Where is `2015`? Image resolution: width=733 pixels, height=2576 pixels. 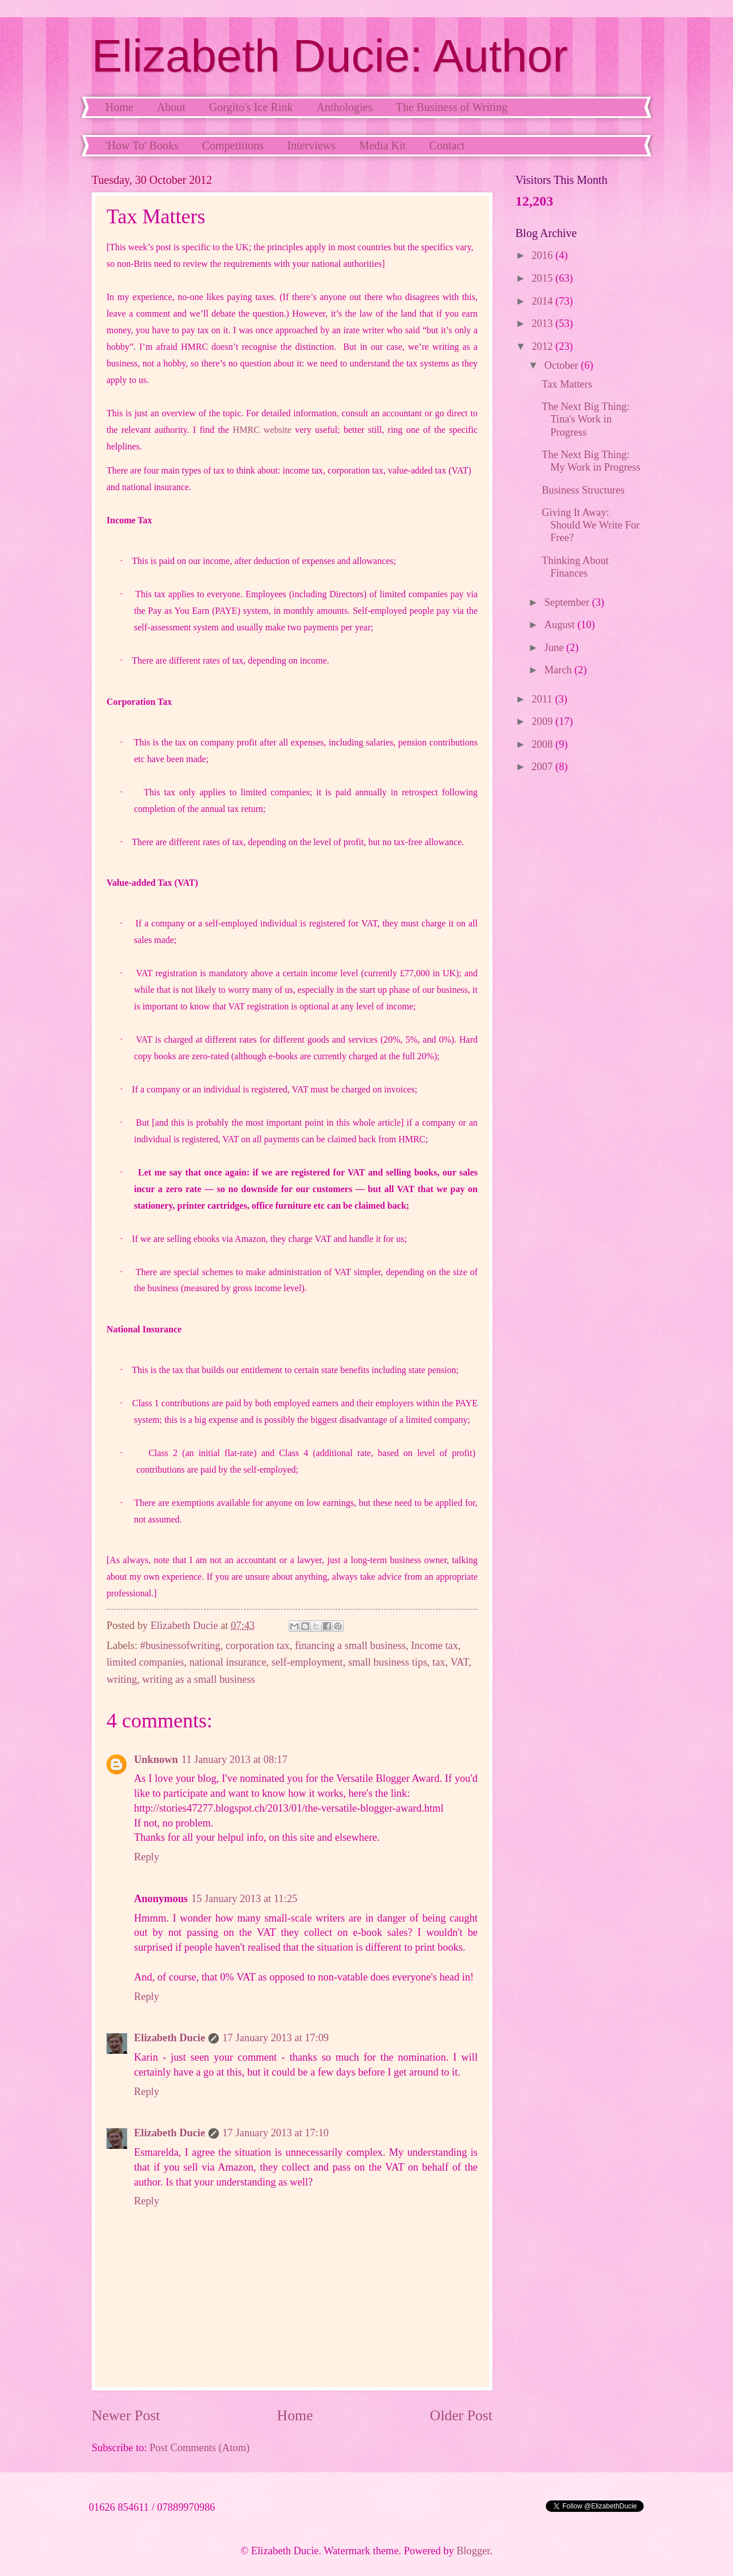
2015 is located at coordinates (543, 278).